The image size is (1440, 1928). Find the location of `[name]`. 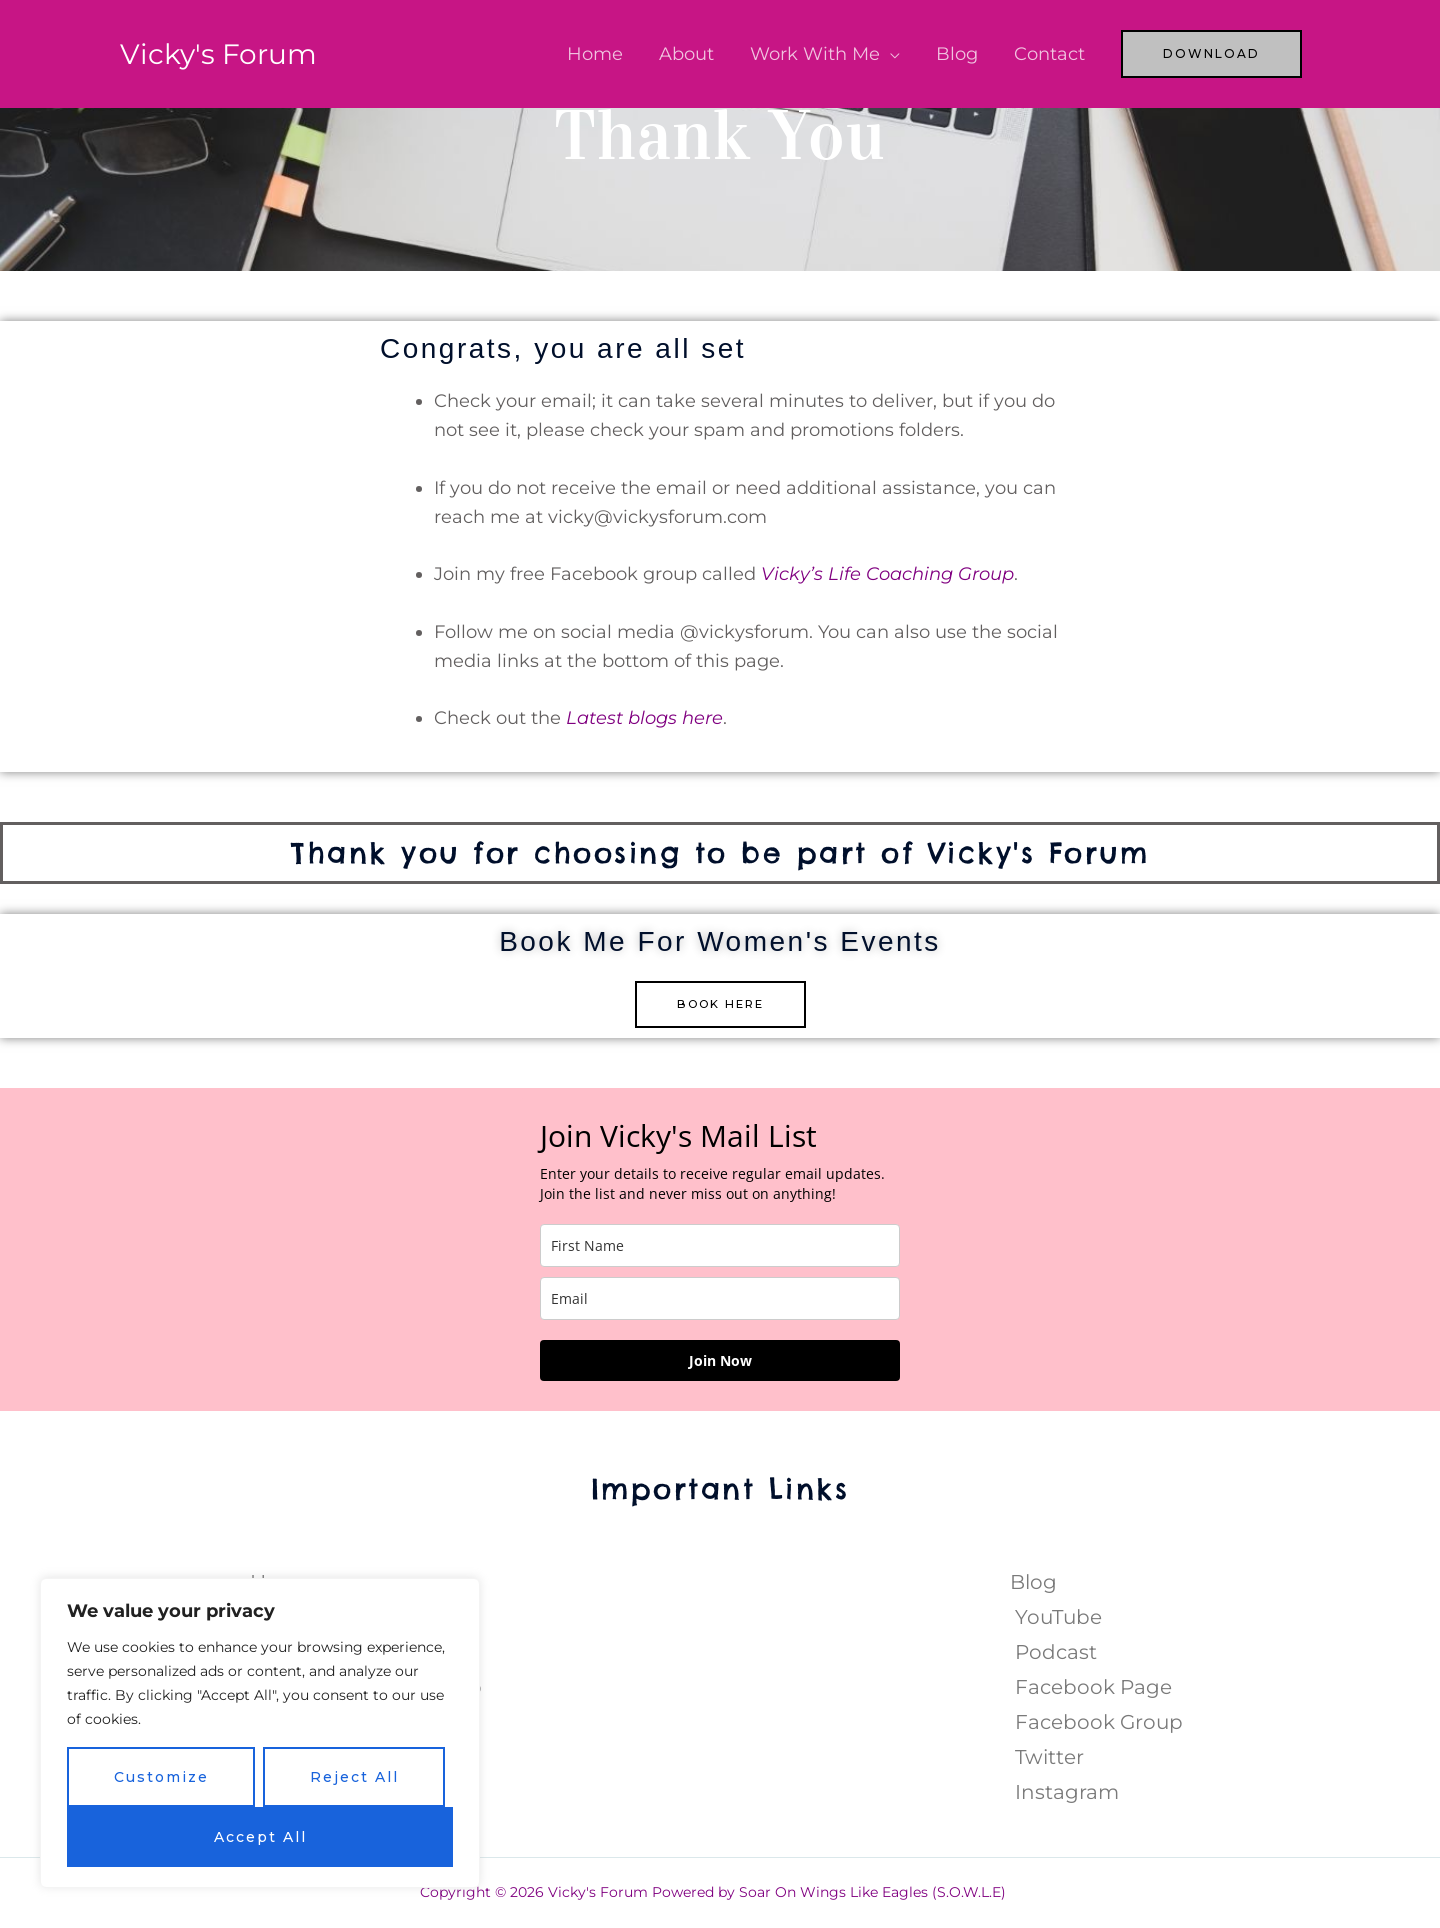

[name] is located at coordinates (720, 1246).